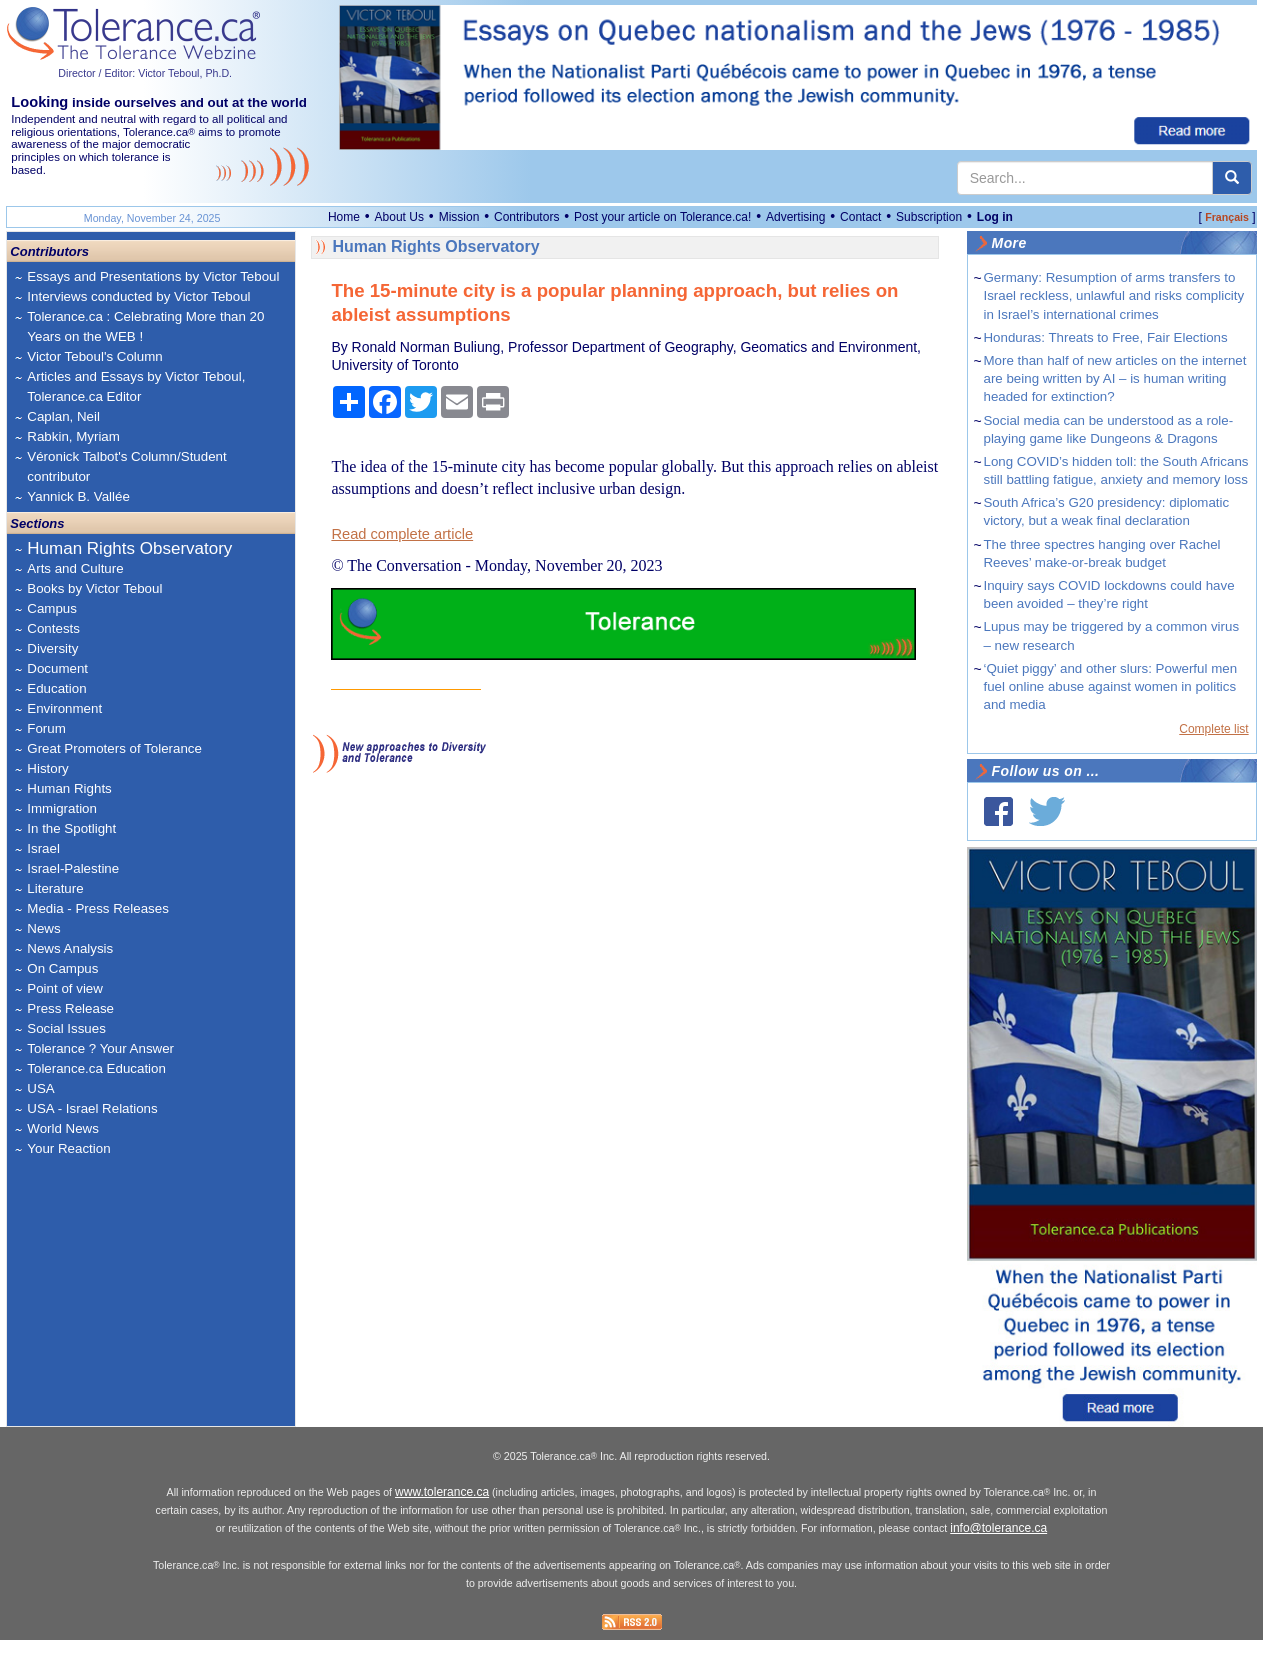  Describe the element at coordinates (56, 688) in the screenshot. I see `Education` at that location.